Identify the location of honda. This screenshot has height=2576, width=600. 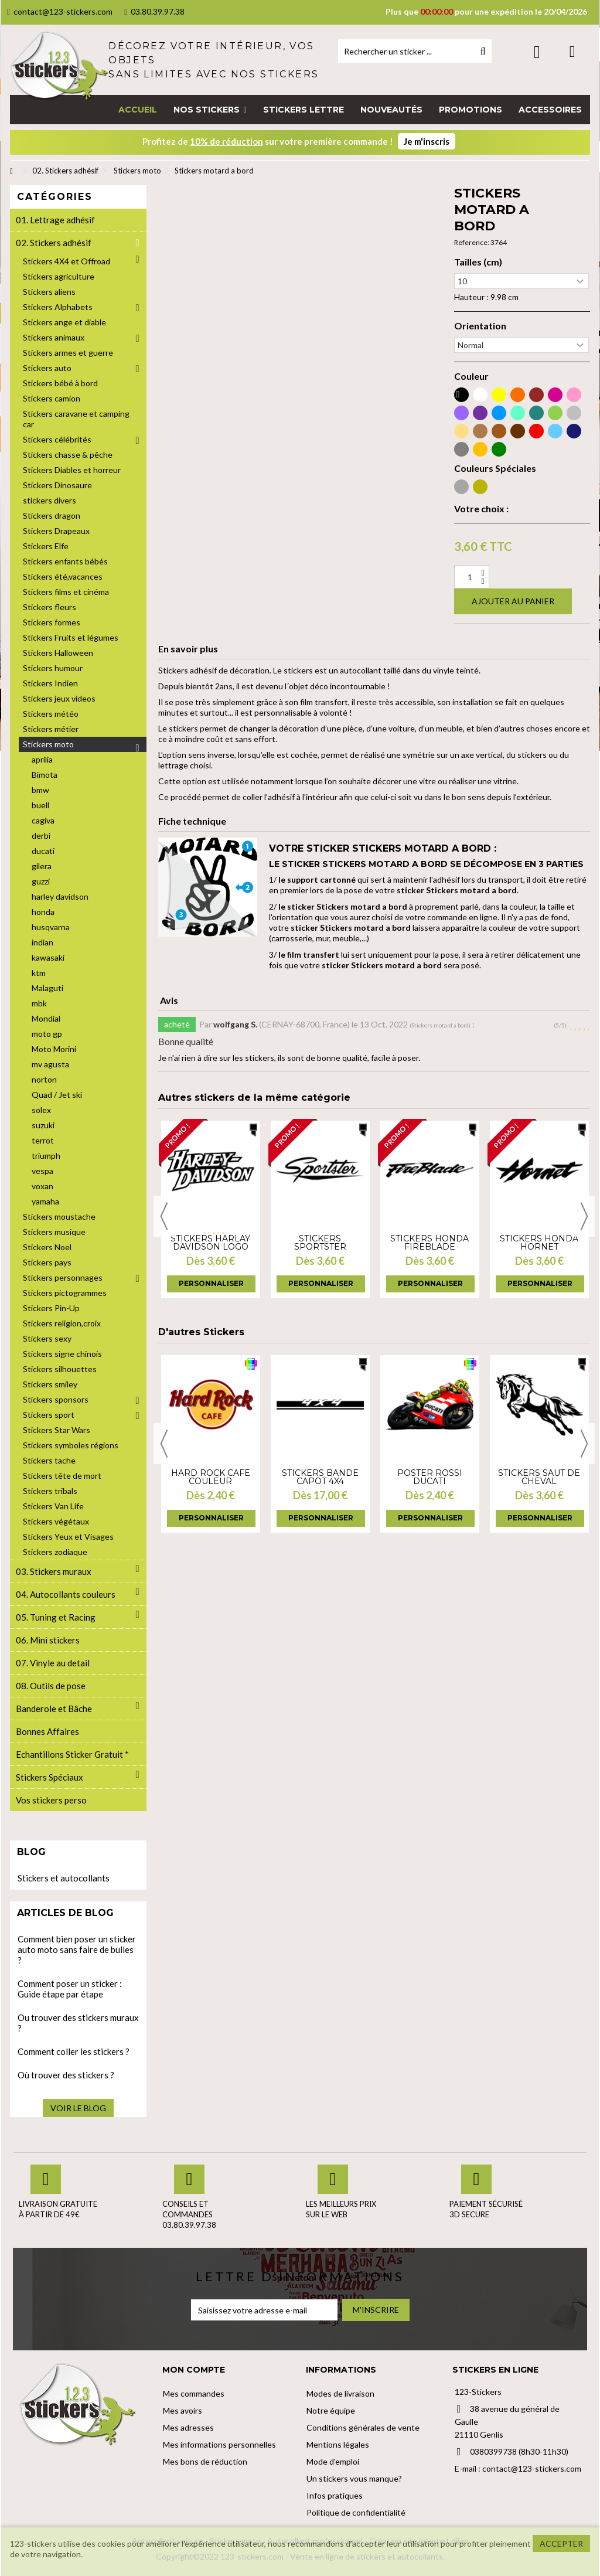
(43, 912).